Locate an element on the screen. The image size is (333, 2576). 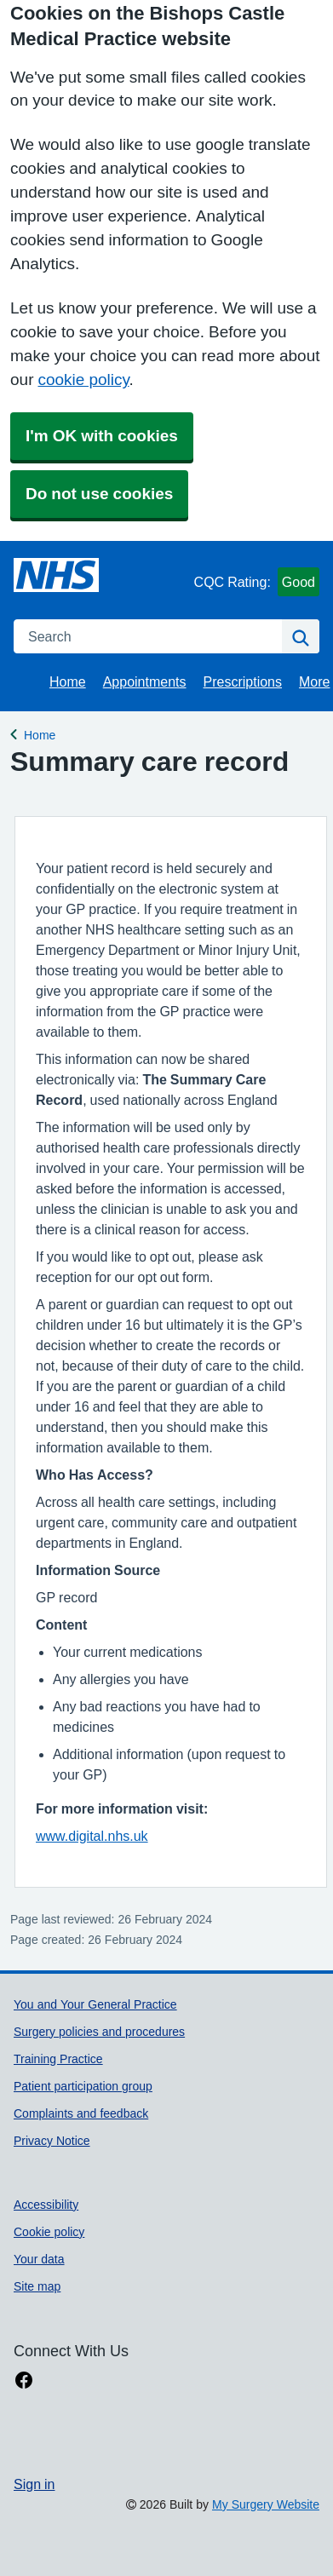
Appointments is located at coordinates (145, 681).